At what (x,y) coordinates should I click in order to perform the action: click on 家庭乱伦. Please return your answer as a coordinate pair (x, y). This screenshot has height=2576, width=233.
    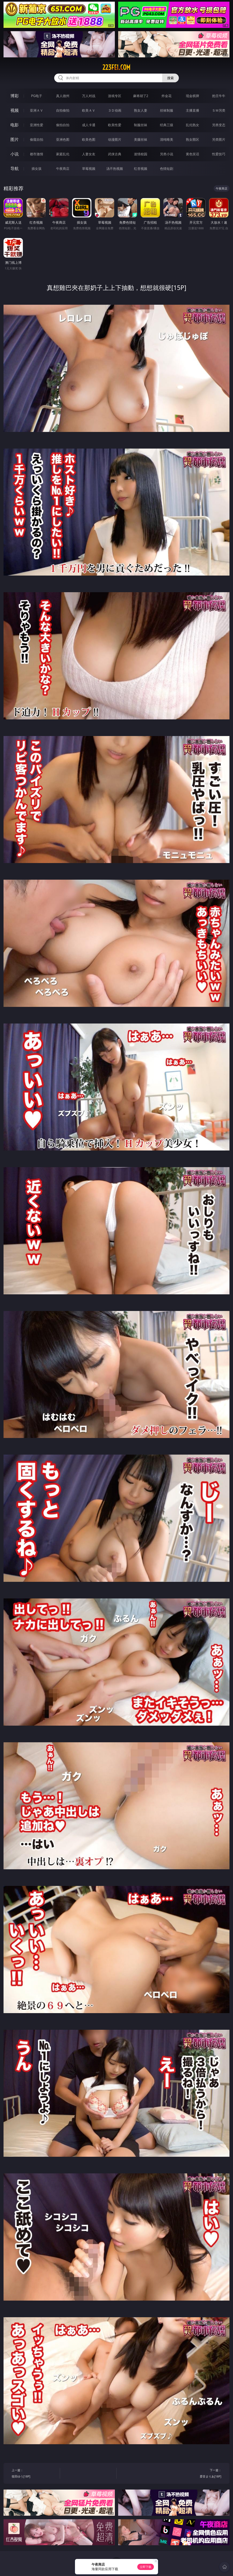
    Looking at the image, I should click on (62, 154).